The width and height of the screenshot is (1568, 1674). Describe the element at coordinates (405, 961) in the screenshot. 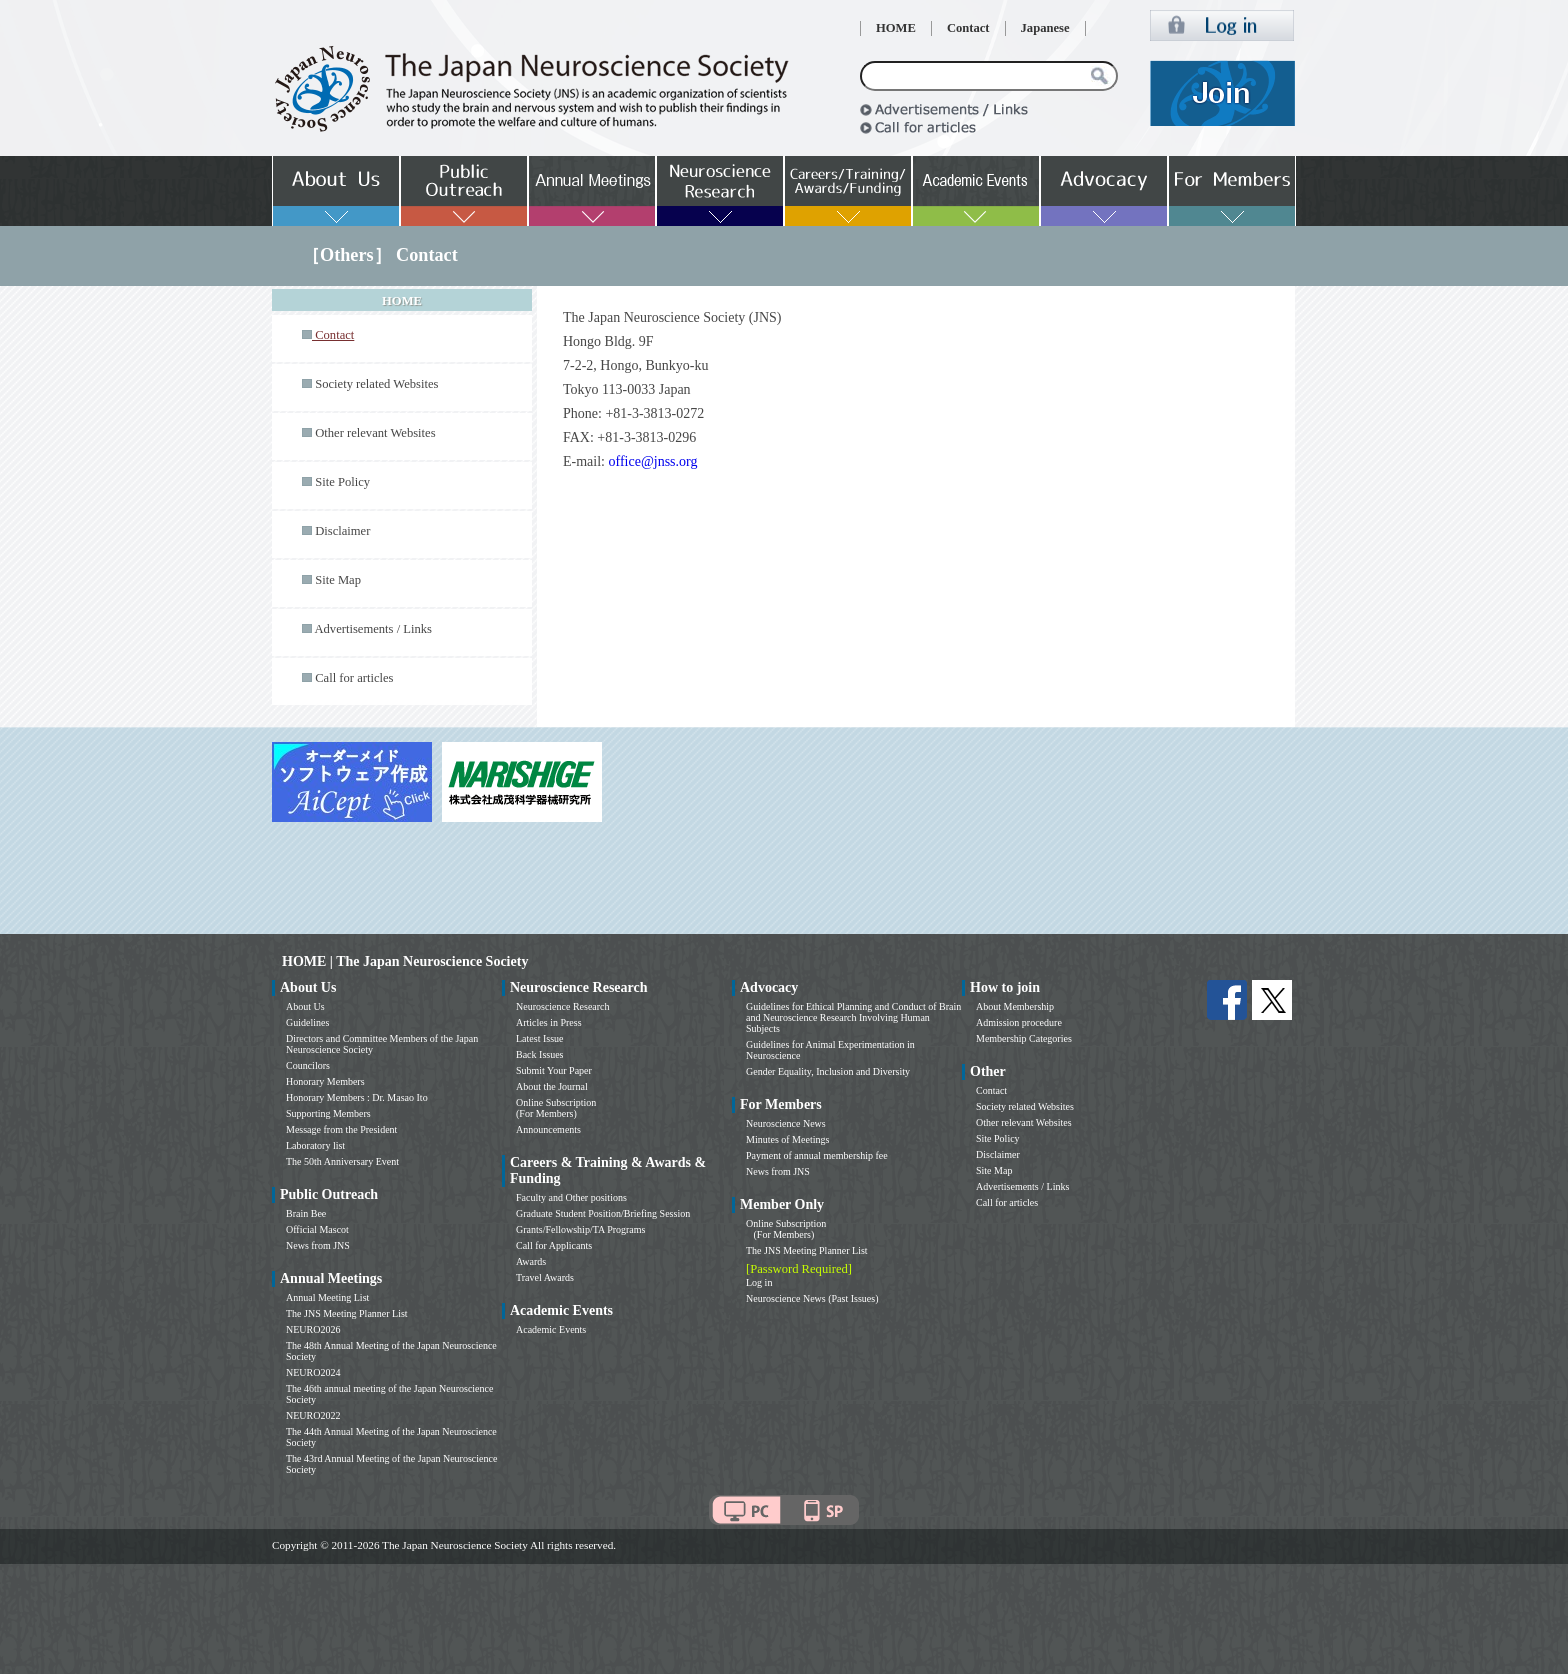

I see `HOME | The Japan Neuroscience Society` at that location.